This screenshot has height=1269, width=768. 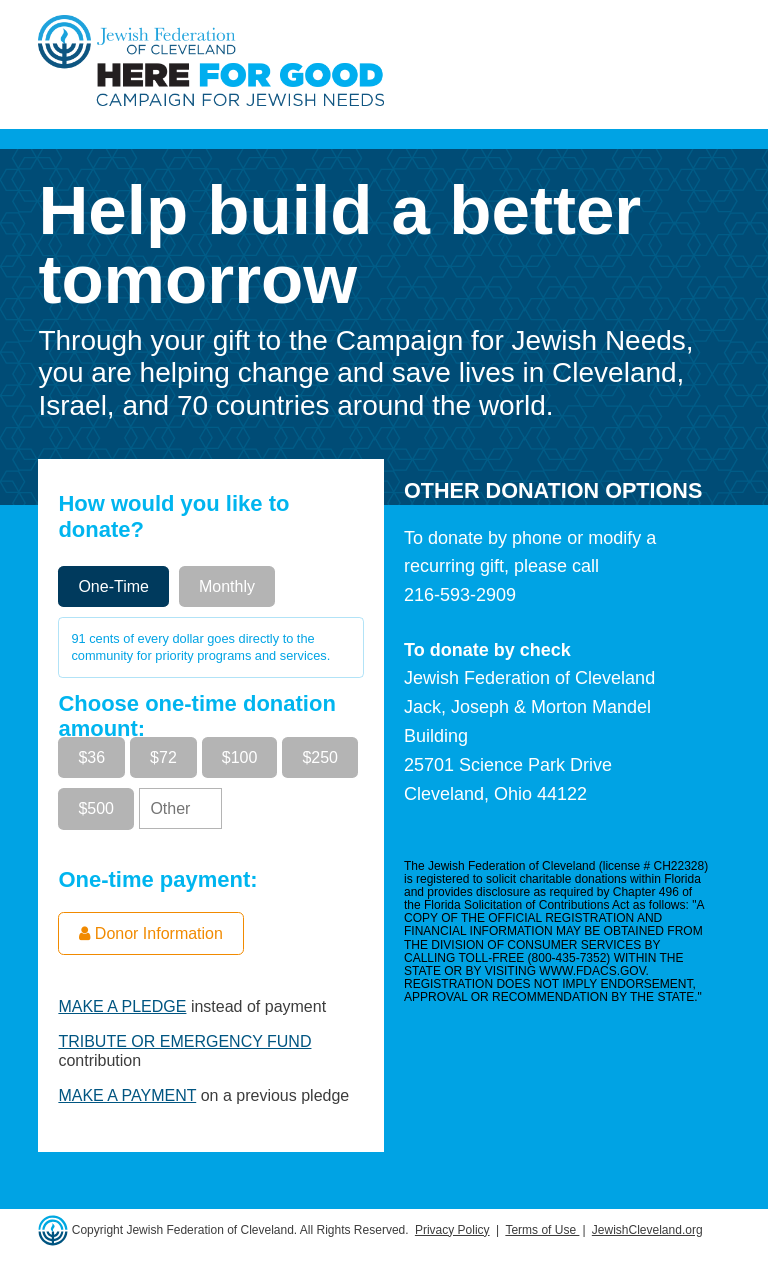 What do you see at coordinates (113, 586) in the screenshot?
I see `One-Time` at bounding box center [113, 586].